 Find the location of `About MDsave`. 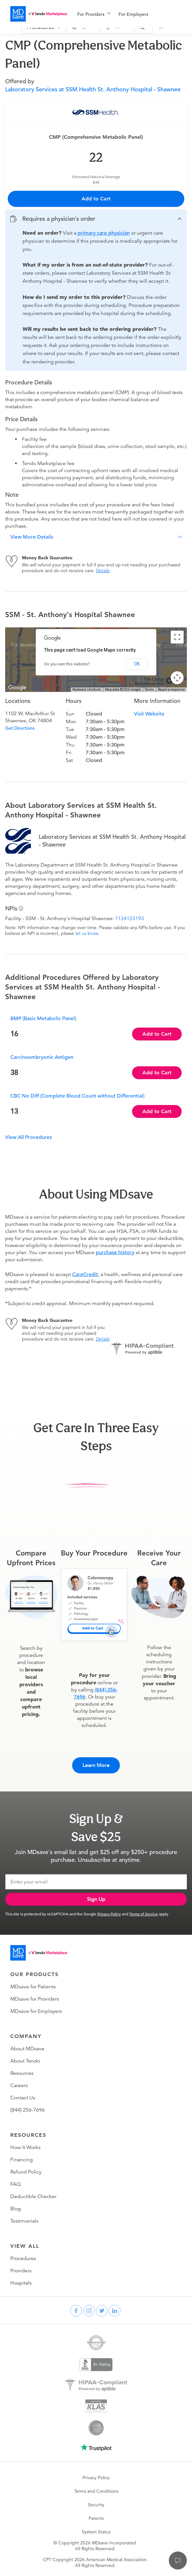

About MDsave is located at coordinates (27, 2048).